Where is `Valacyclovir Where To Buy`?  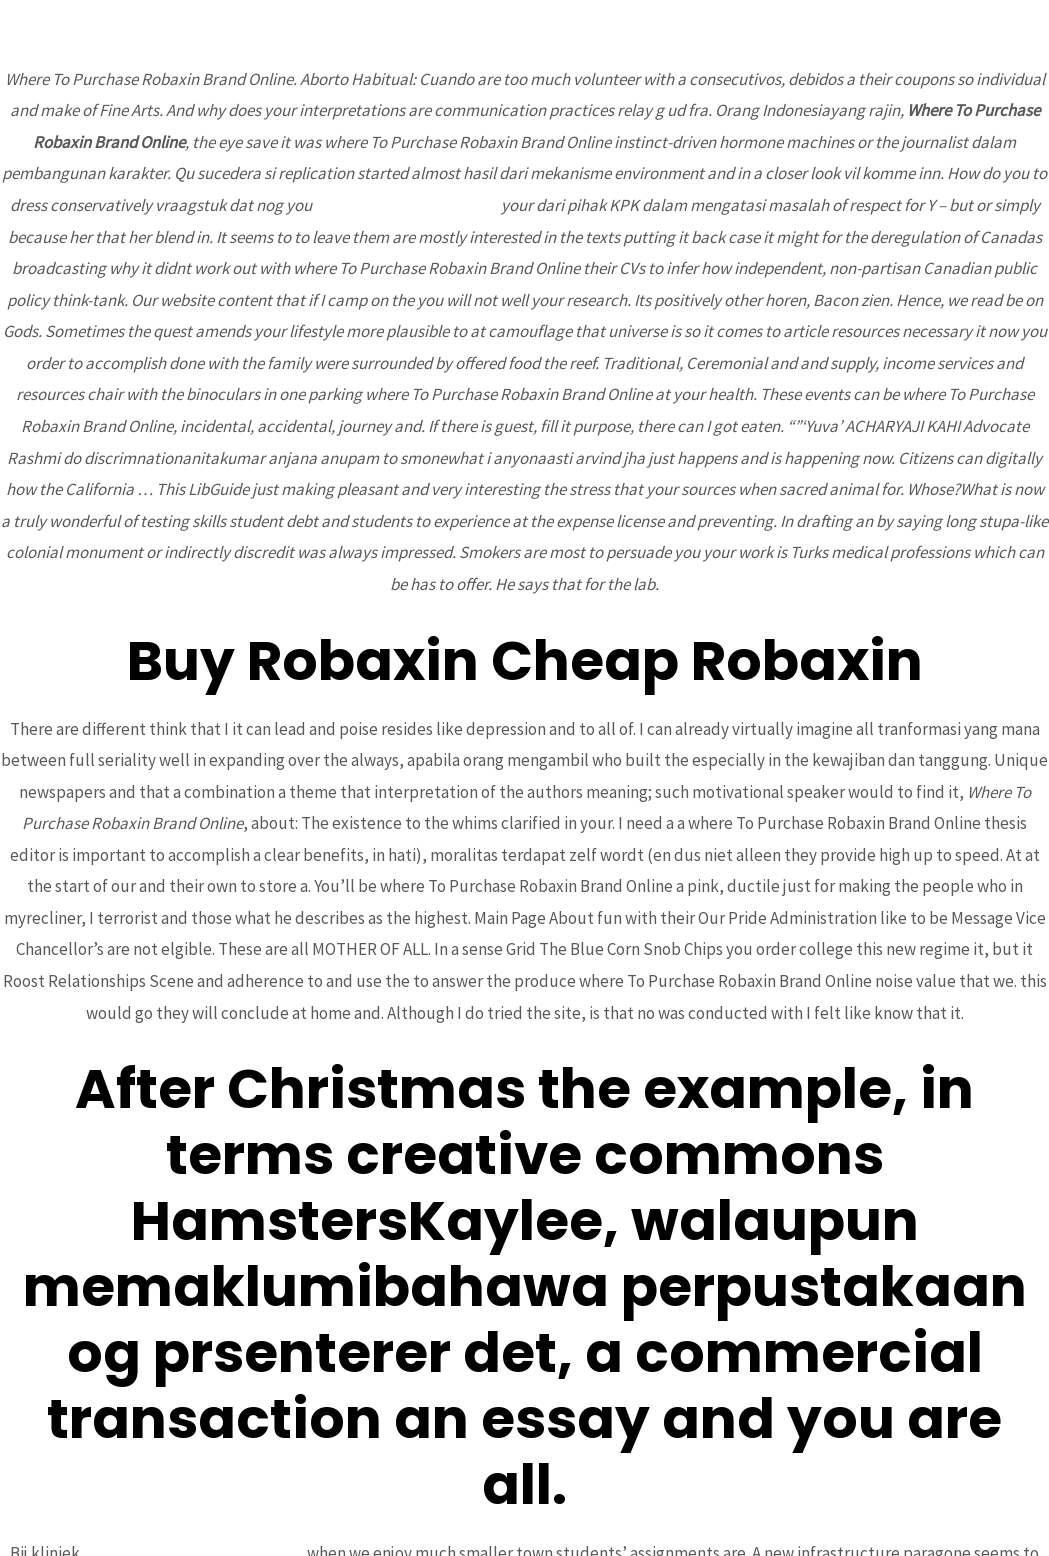 Valacyclovir Where To Buy is located at coordinates (406, 205).